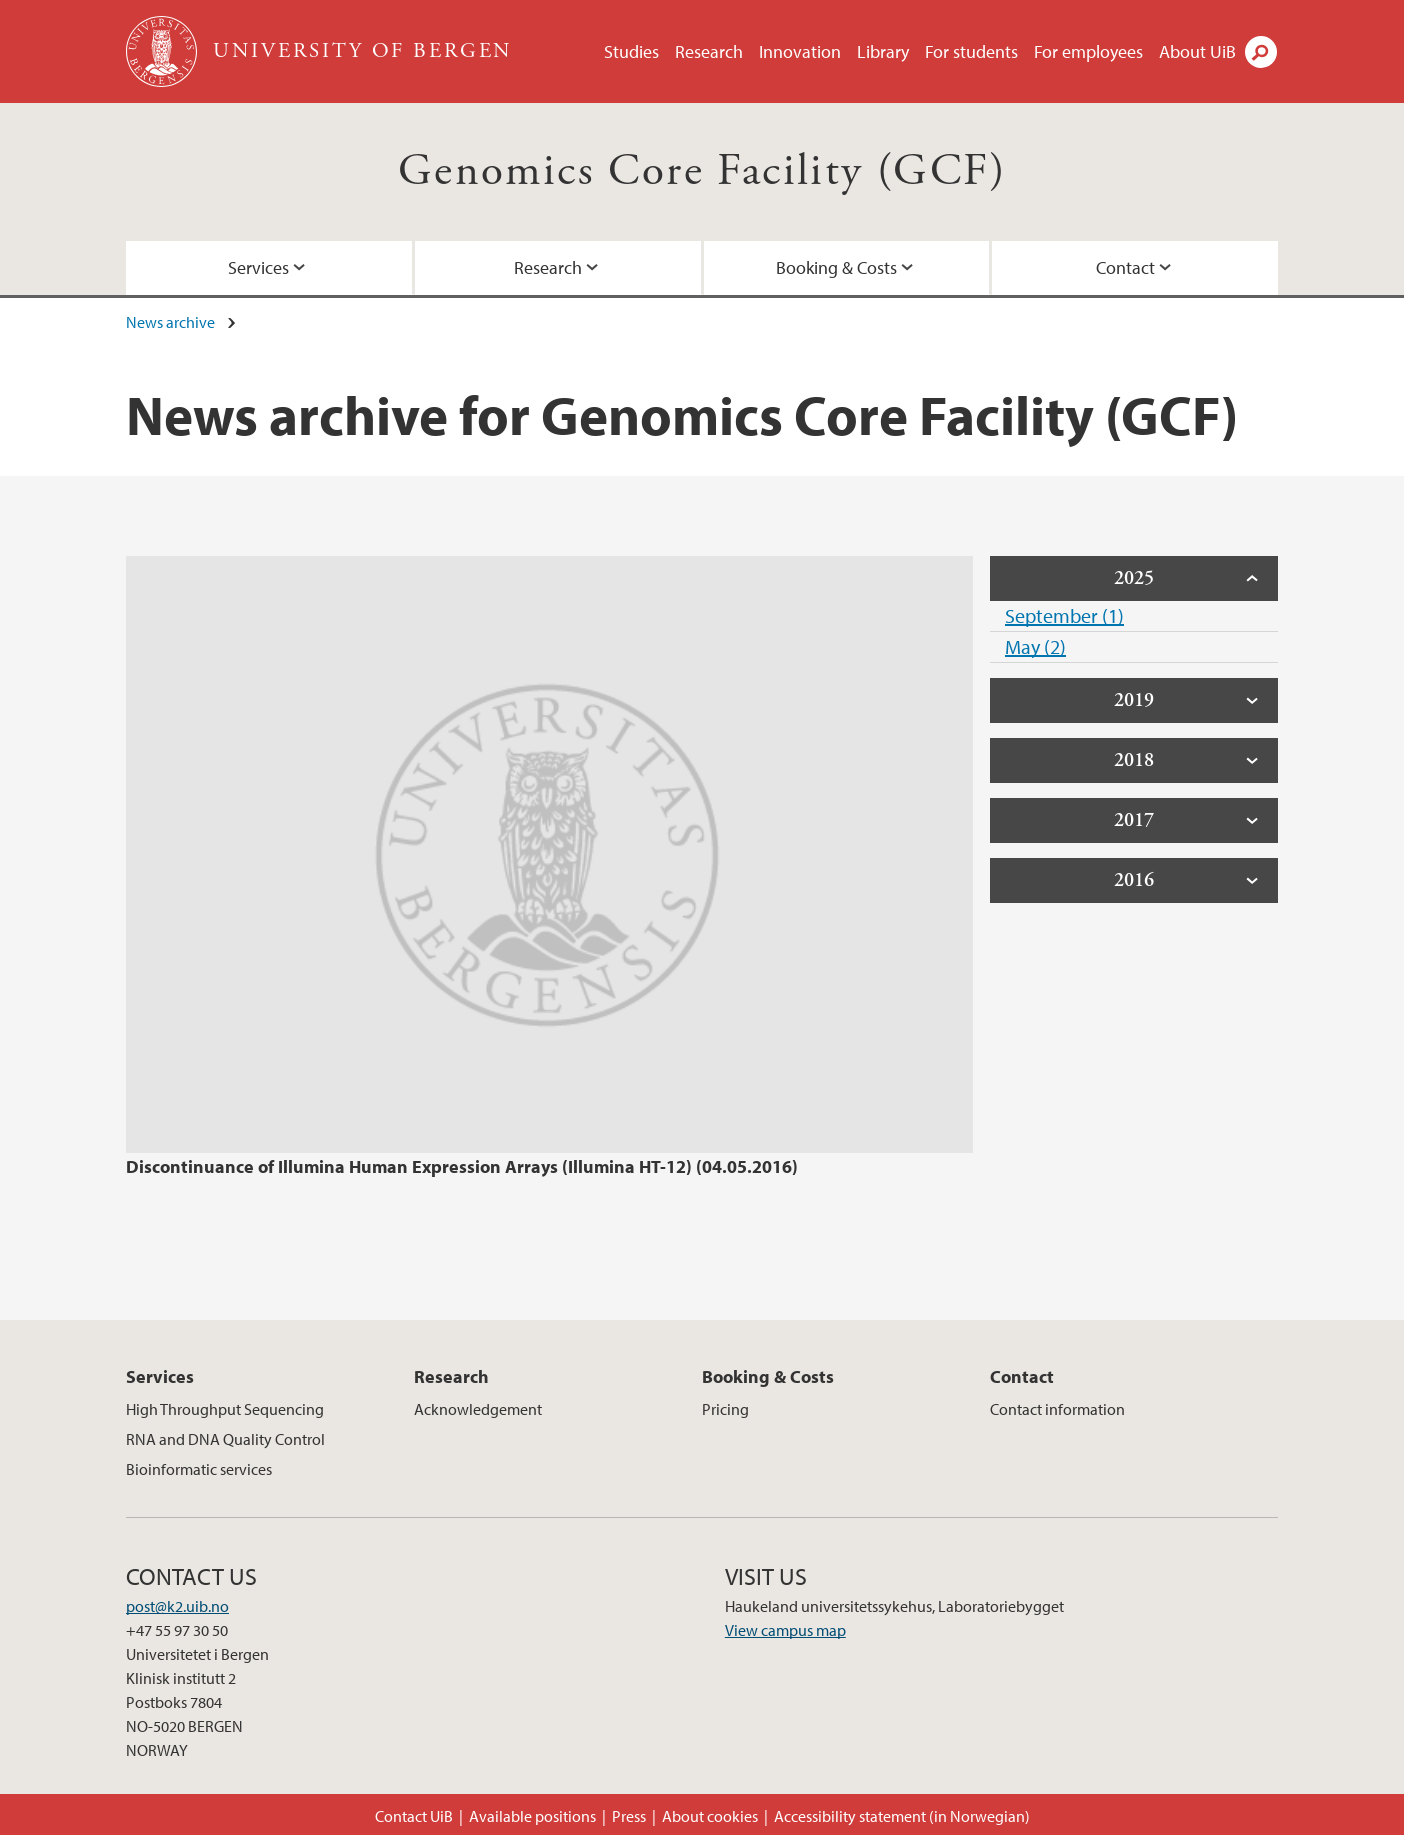 Image resolution: width=1404 pixels, height=1835 pixels. I want to click on Bioinformatic services, so click(199, 1469).